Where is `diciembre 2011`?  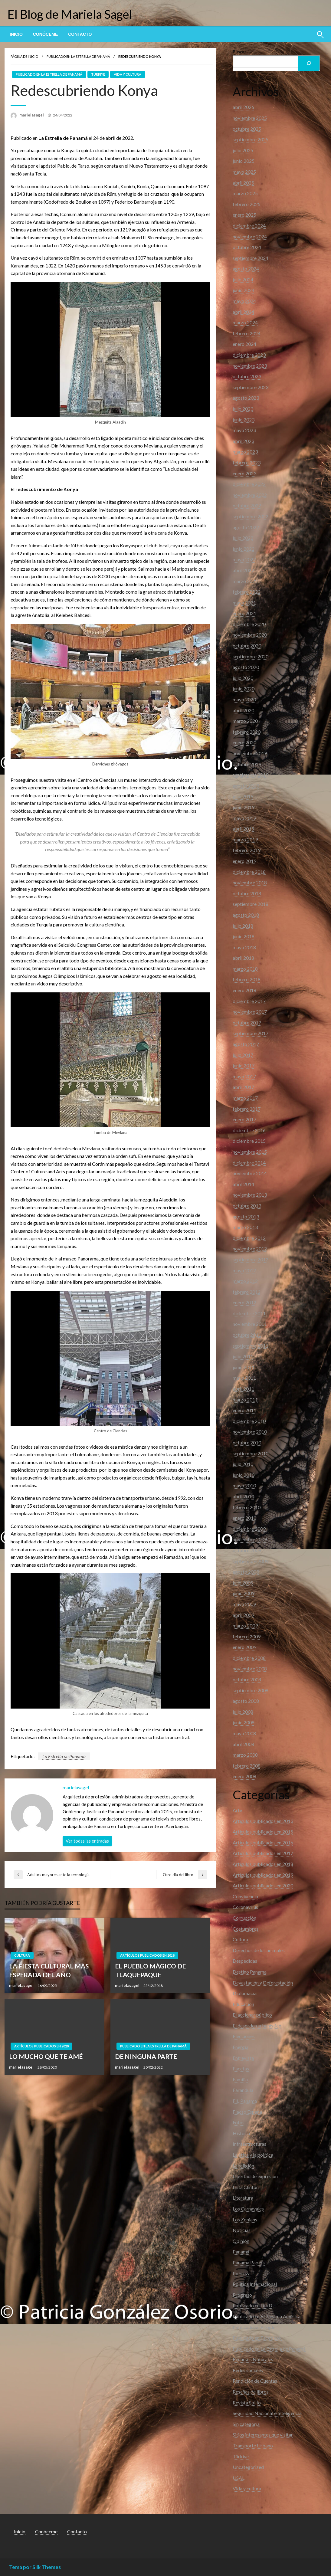 diciembre 2011 is located at coordinates (249, 1313).